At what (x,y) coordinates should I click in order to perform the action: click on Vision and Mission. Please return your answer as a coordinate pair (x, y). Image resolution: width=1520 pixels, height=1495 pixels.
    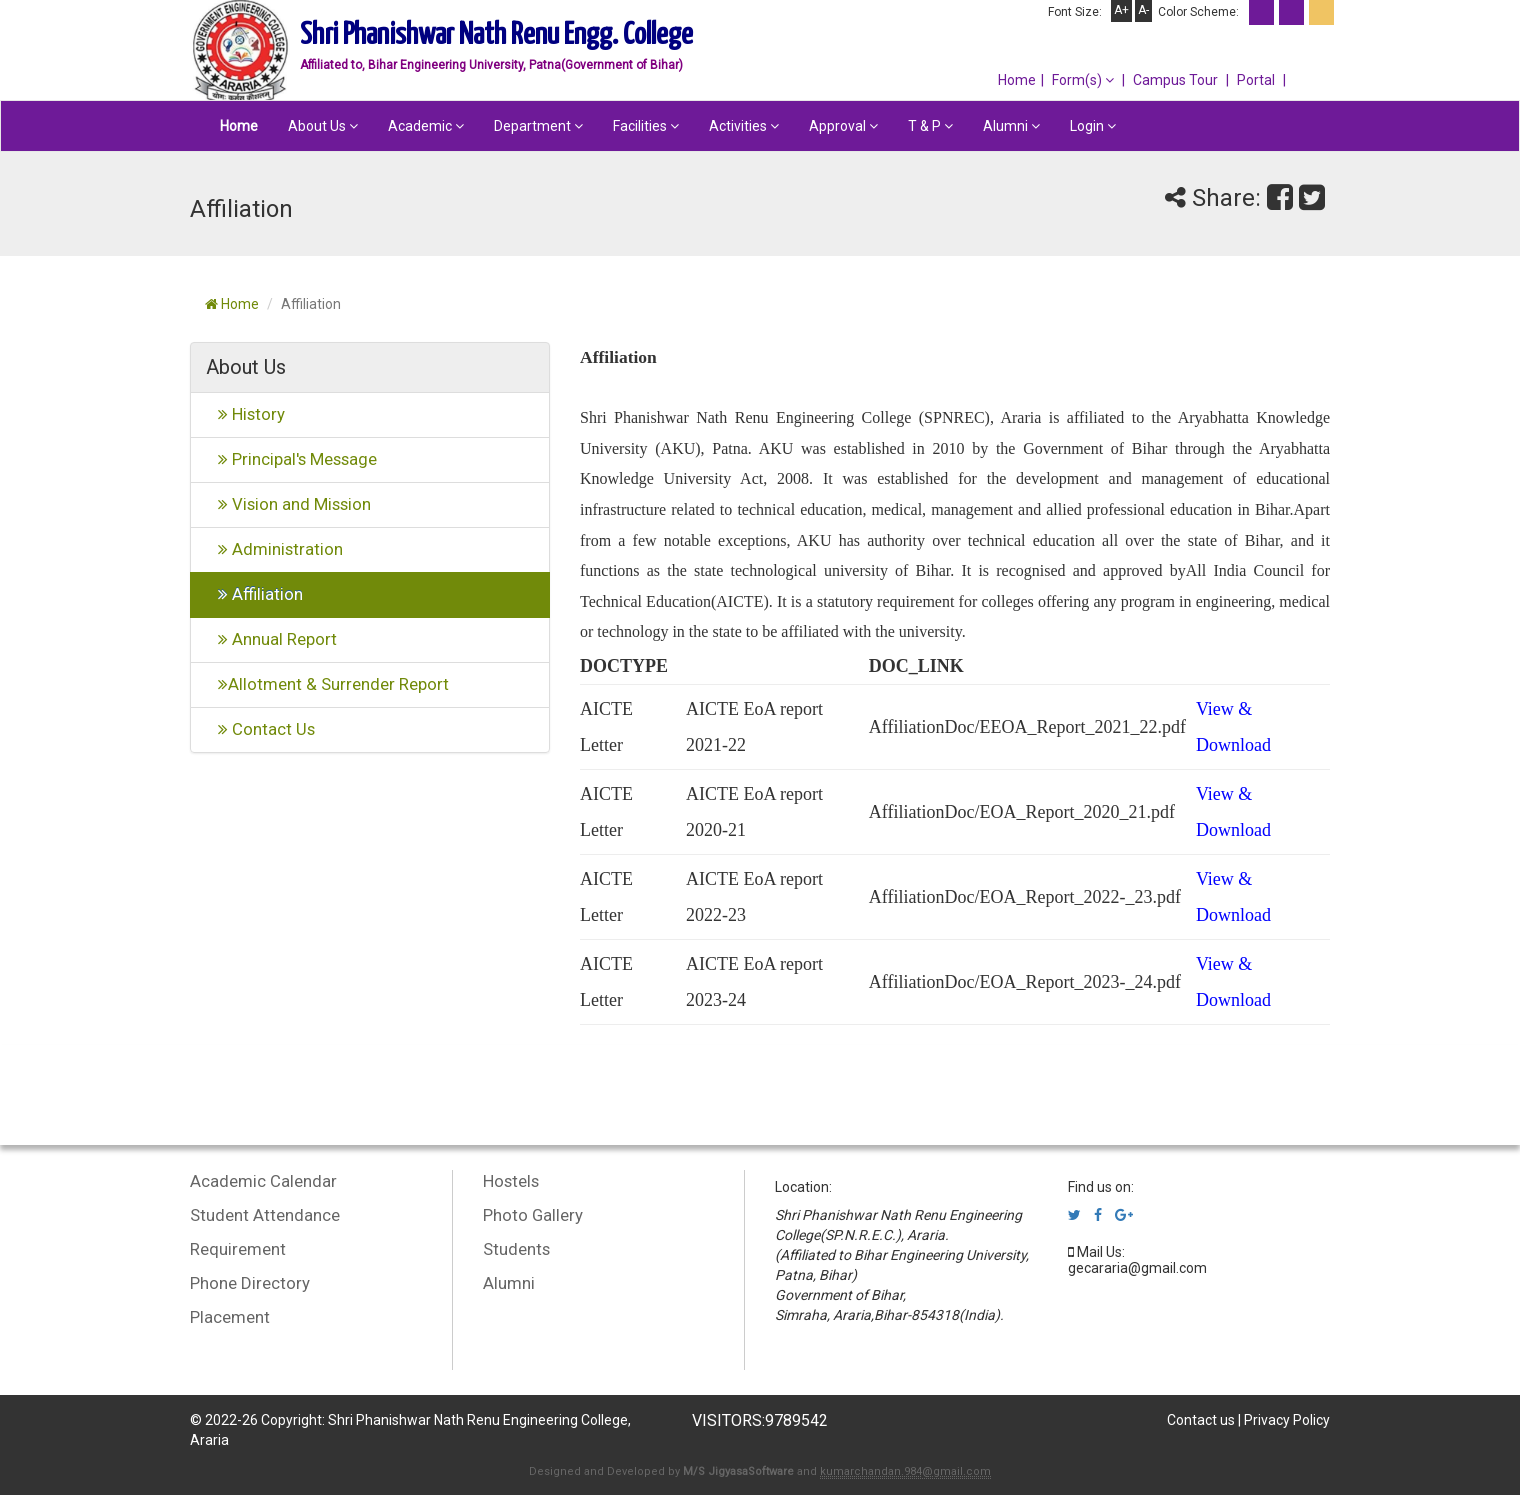
    Looking at the image, I should click on (288, 504).